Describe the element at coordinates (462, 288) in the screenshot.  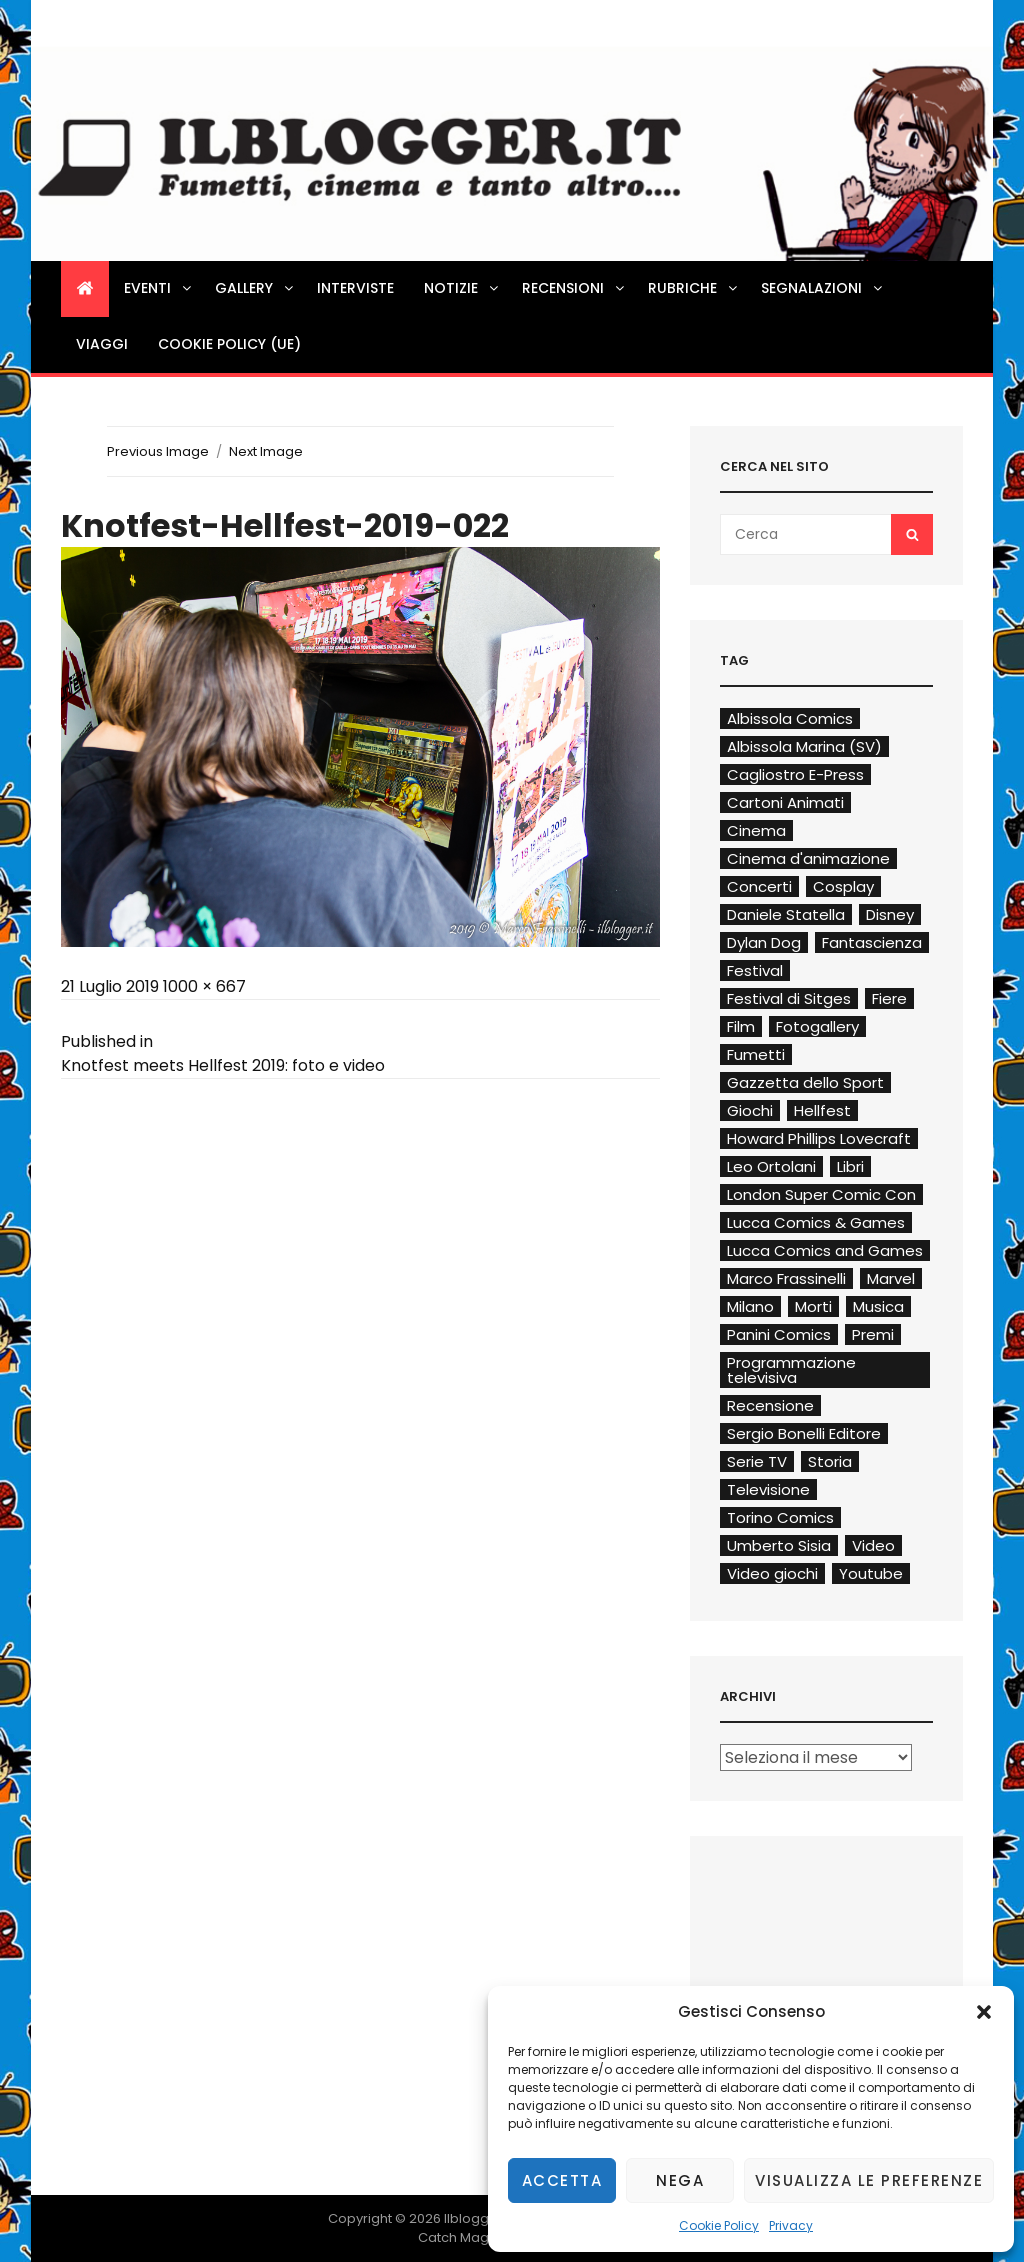
I see `Notizie` at that location.